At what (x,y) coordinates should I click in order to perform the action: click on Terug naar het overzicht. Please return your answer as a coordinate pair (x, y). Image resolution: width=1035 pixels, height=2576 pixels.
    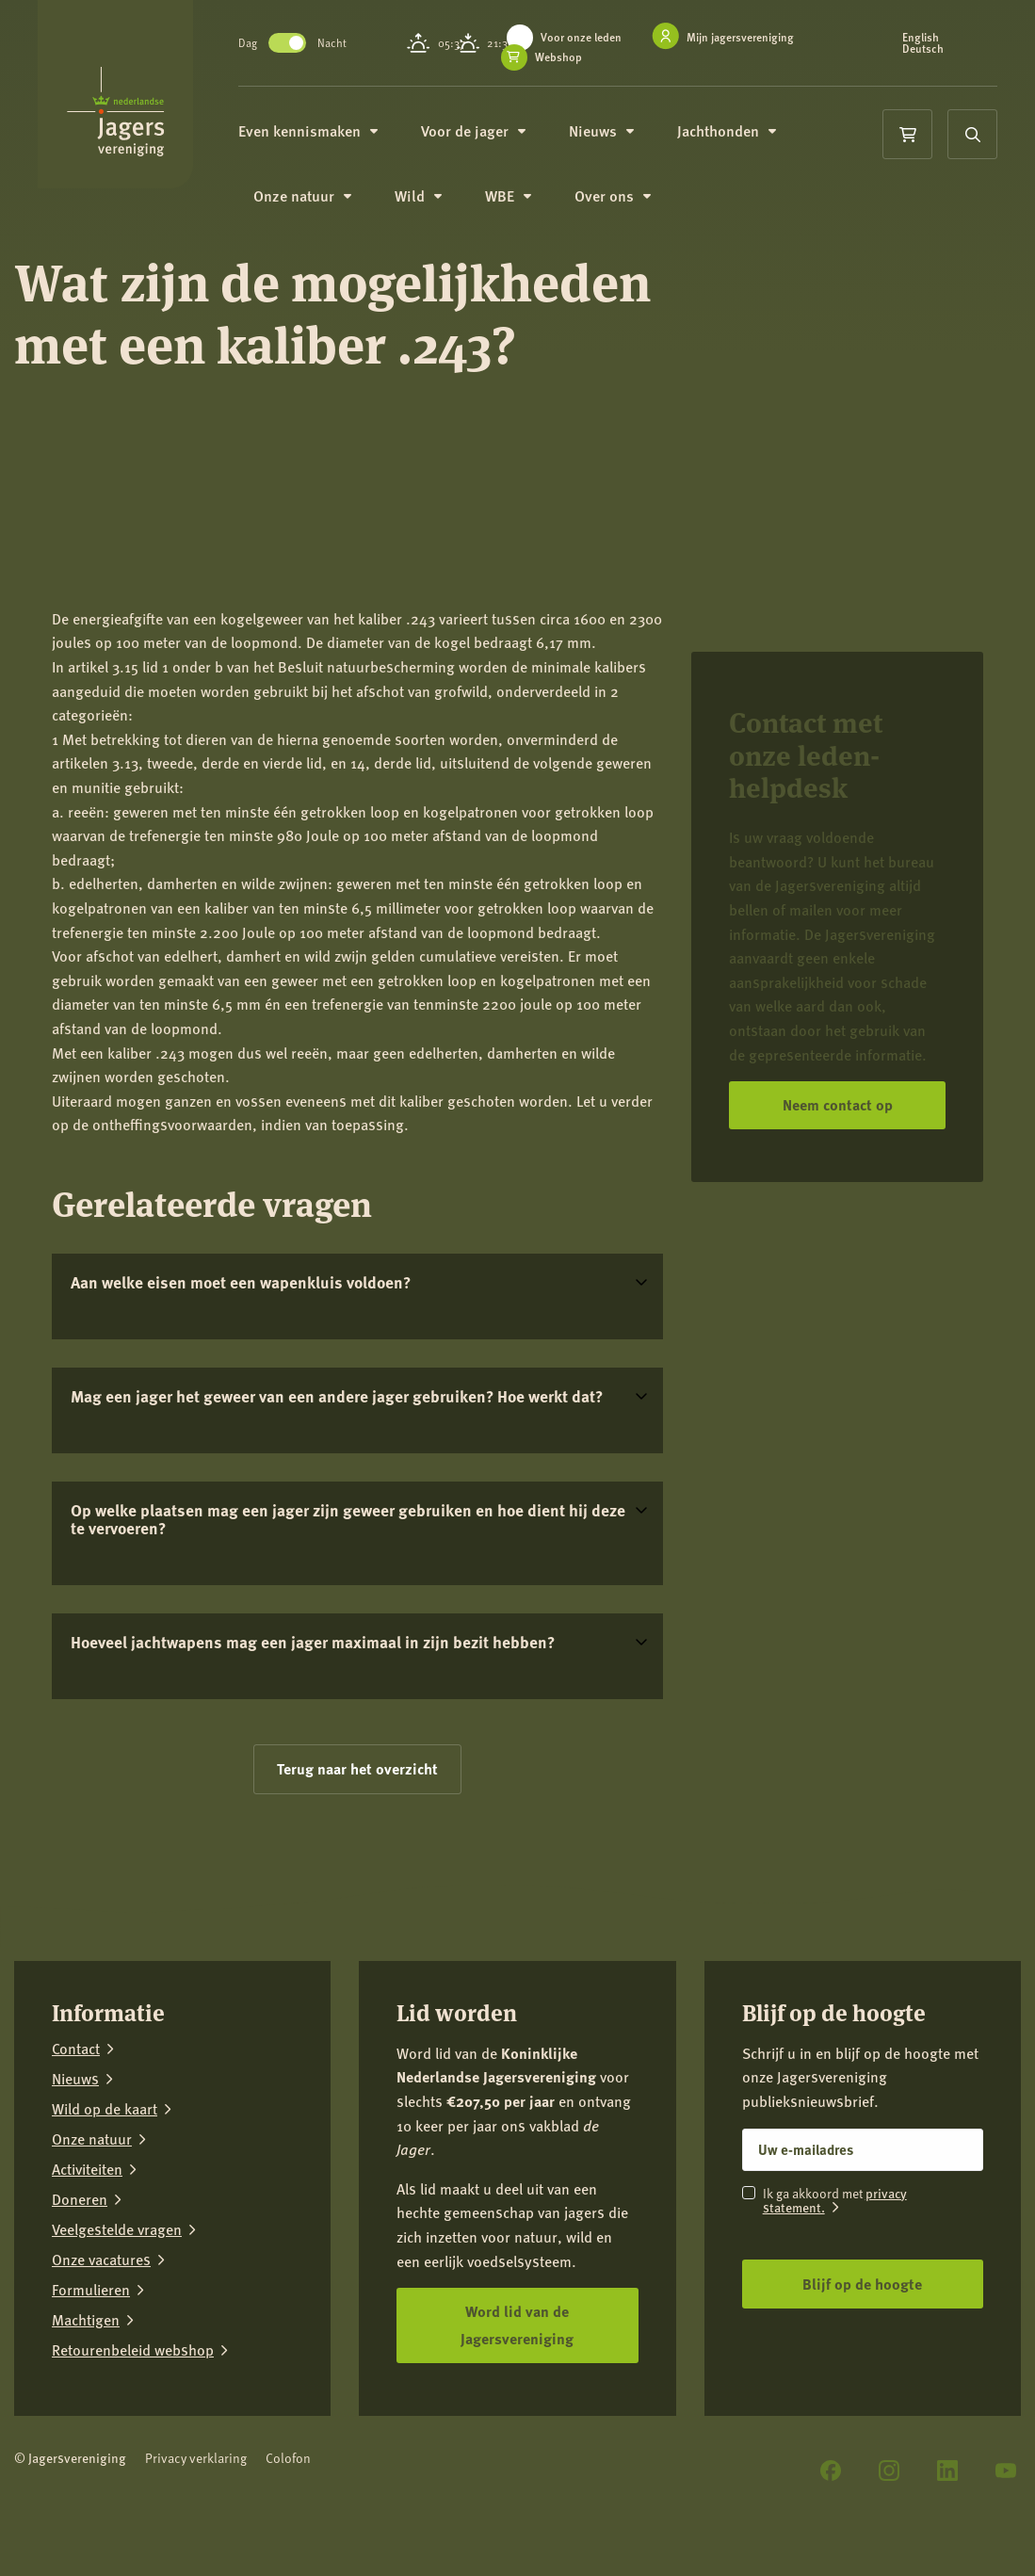
    Looking at the image, I should click on (357, 1768).